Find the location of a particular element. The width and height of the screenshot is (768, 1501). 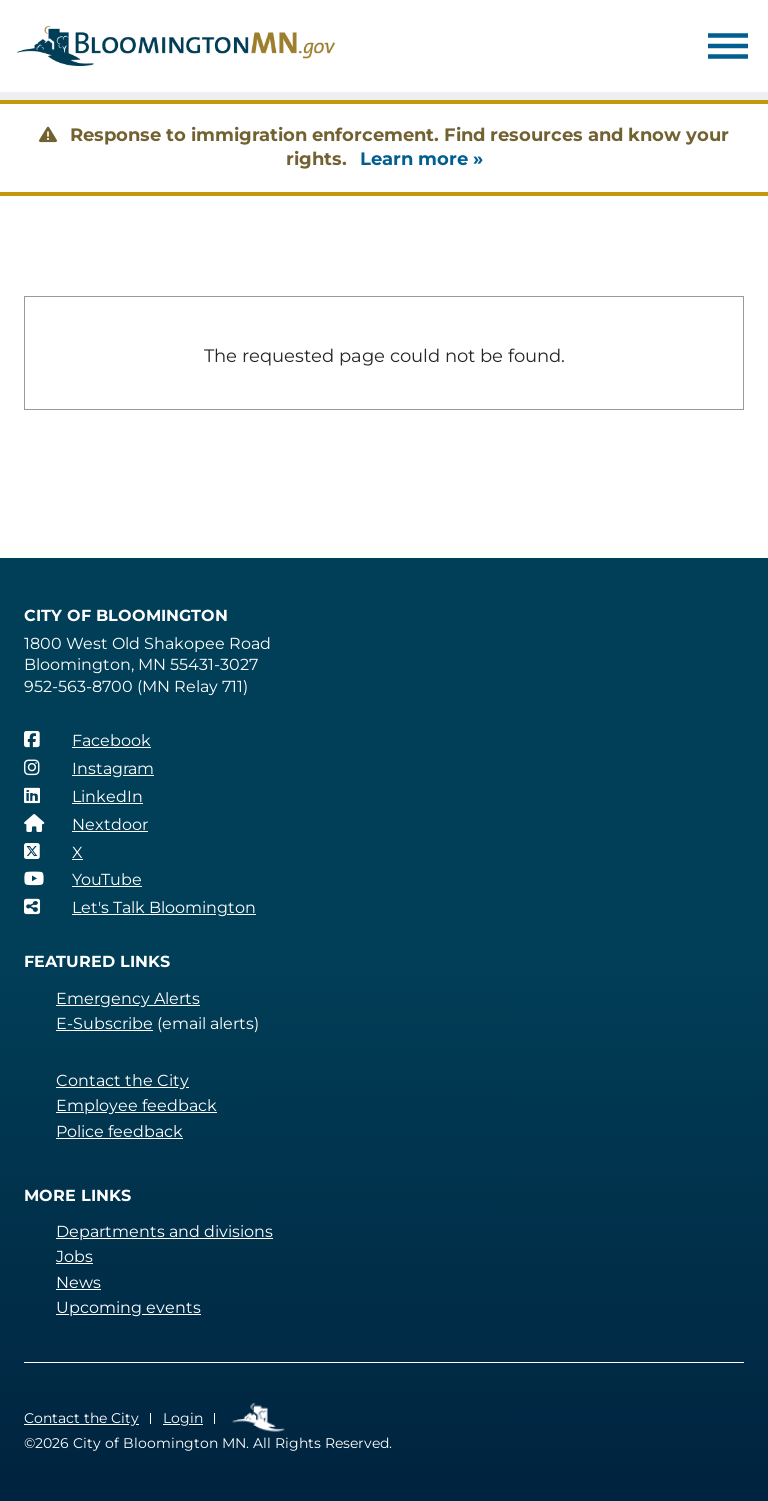

Learn more » is located at coordinates (421, 159).